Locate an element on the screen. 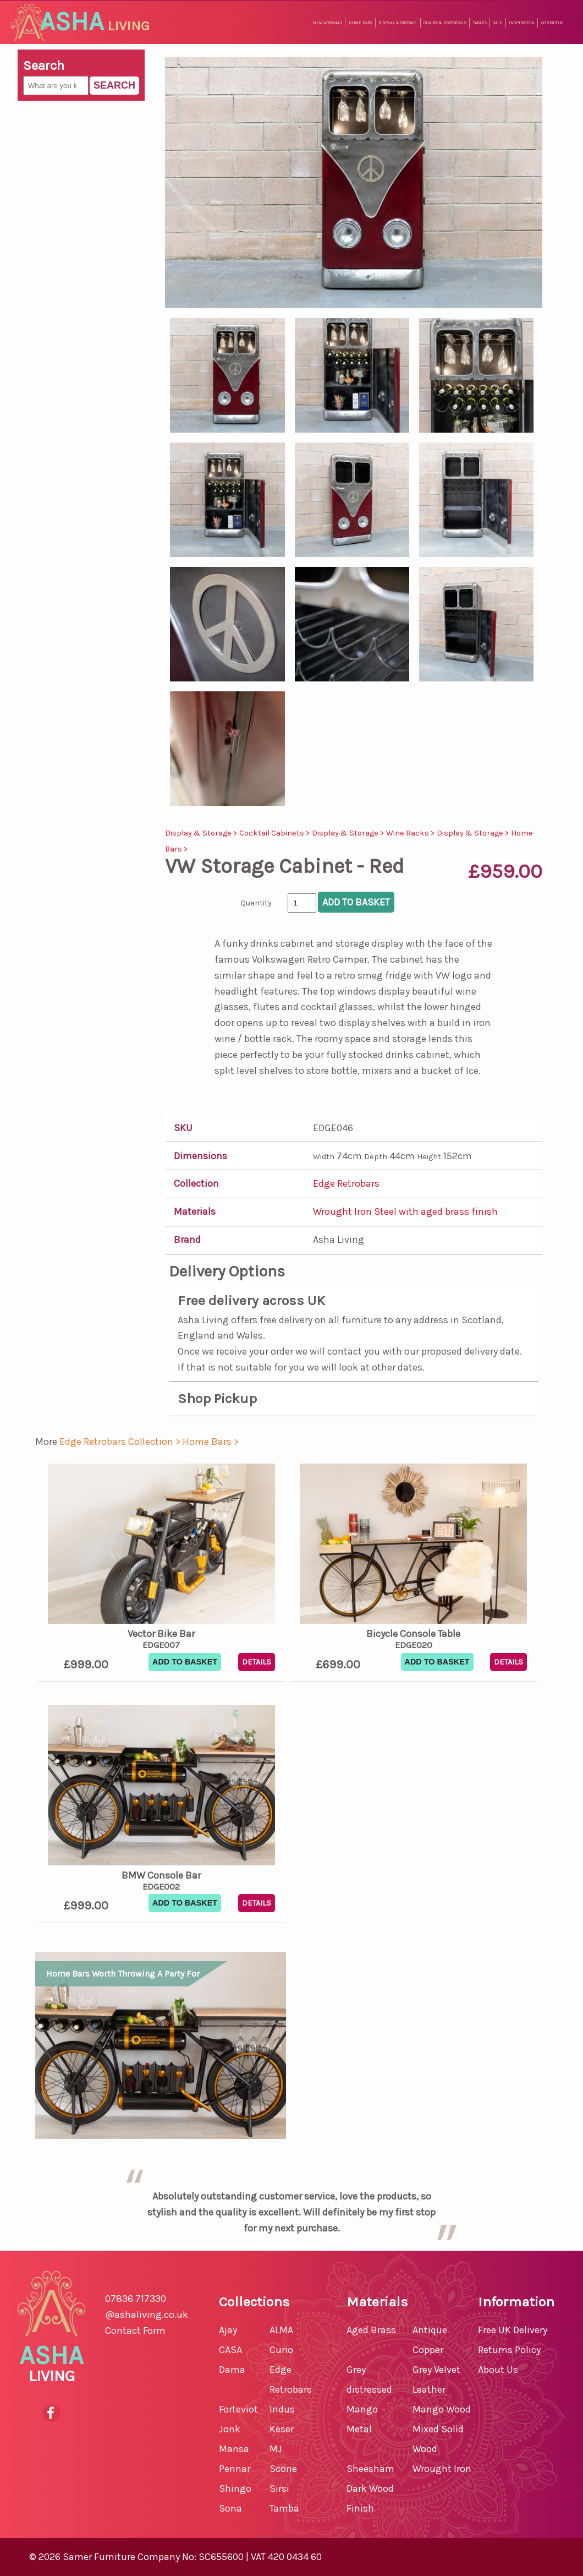 The image size is (583, 2576). Dama [shop for Dama] is located at coordinates (232, 2370).